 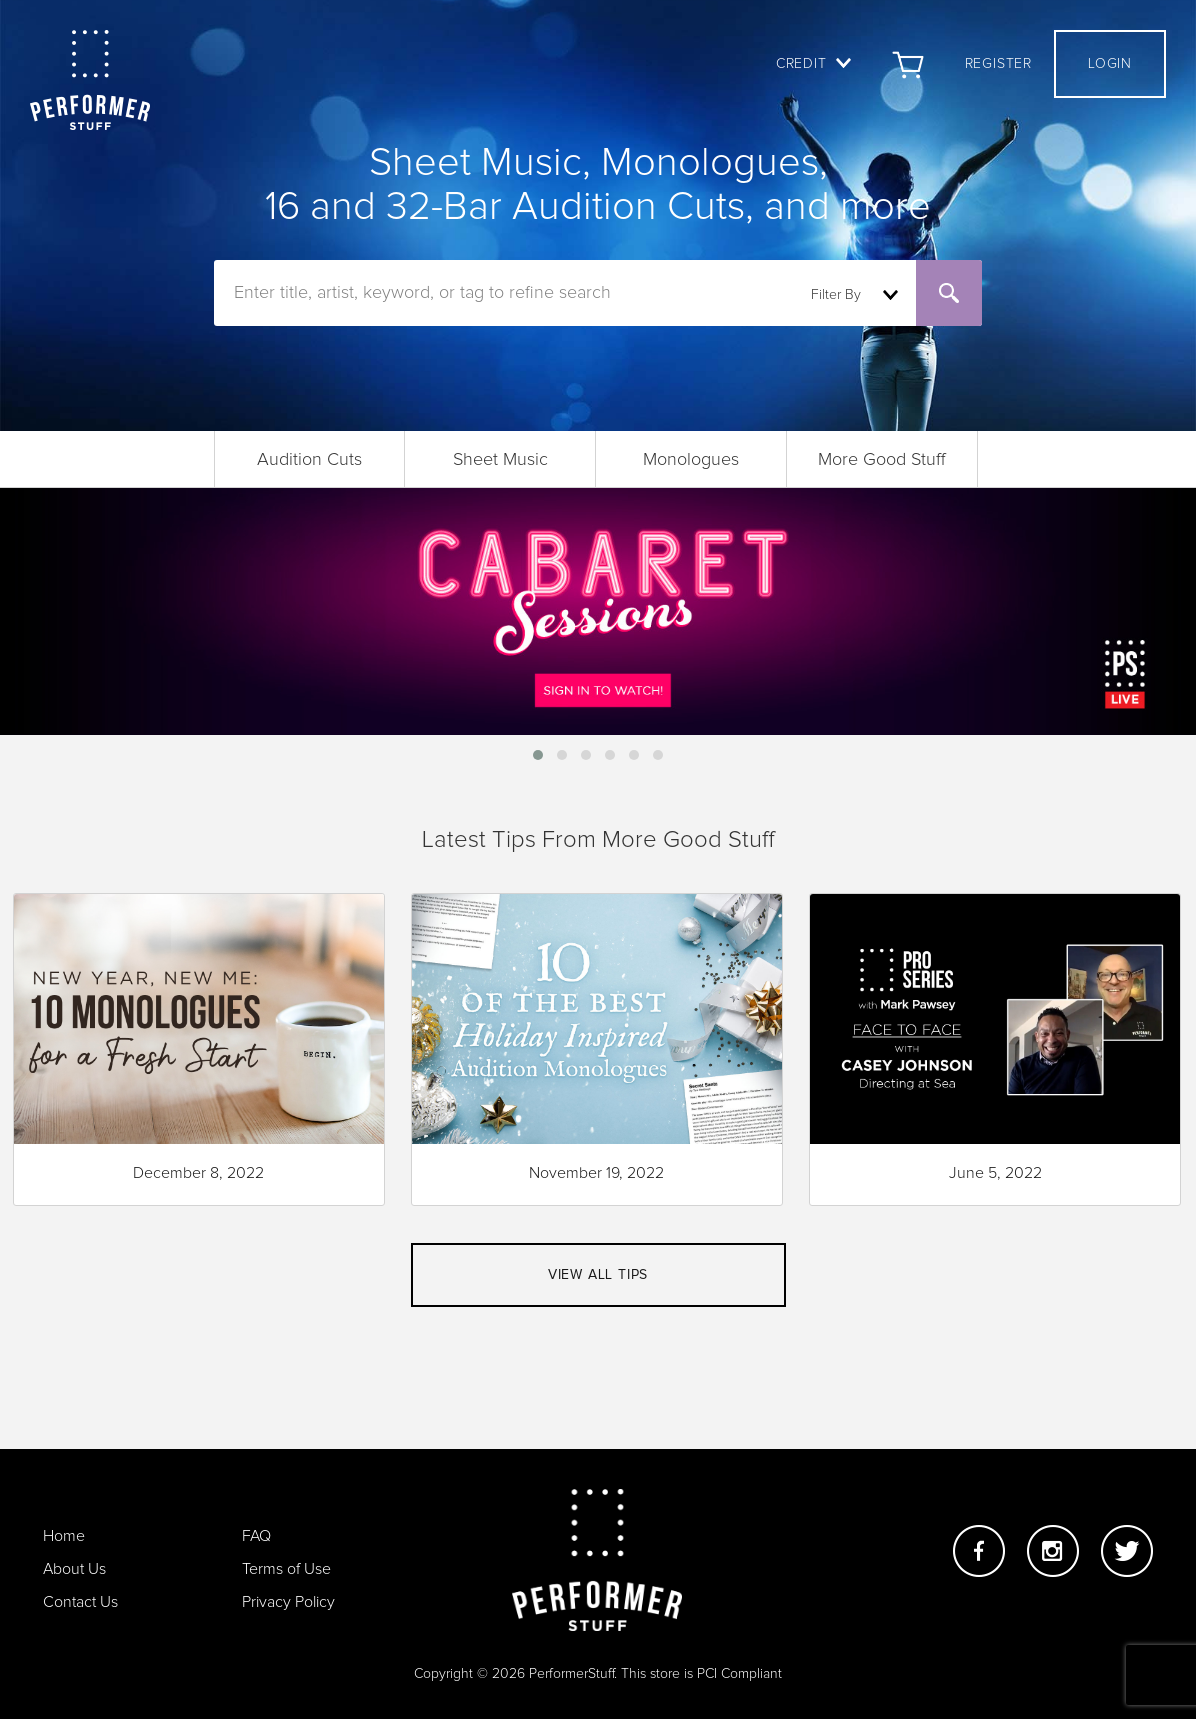 What do you see at coordinates (309, 460) in the screenshot?
I see `Audition Cuts` at bounding box center [309, 460].